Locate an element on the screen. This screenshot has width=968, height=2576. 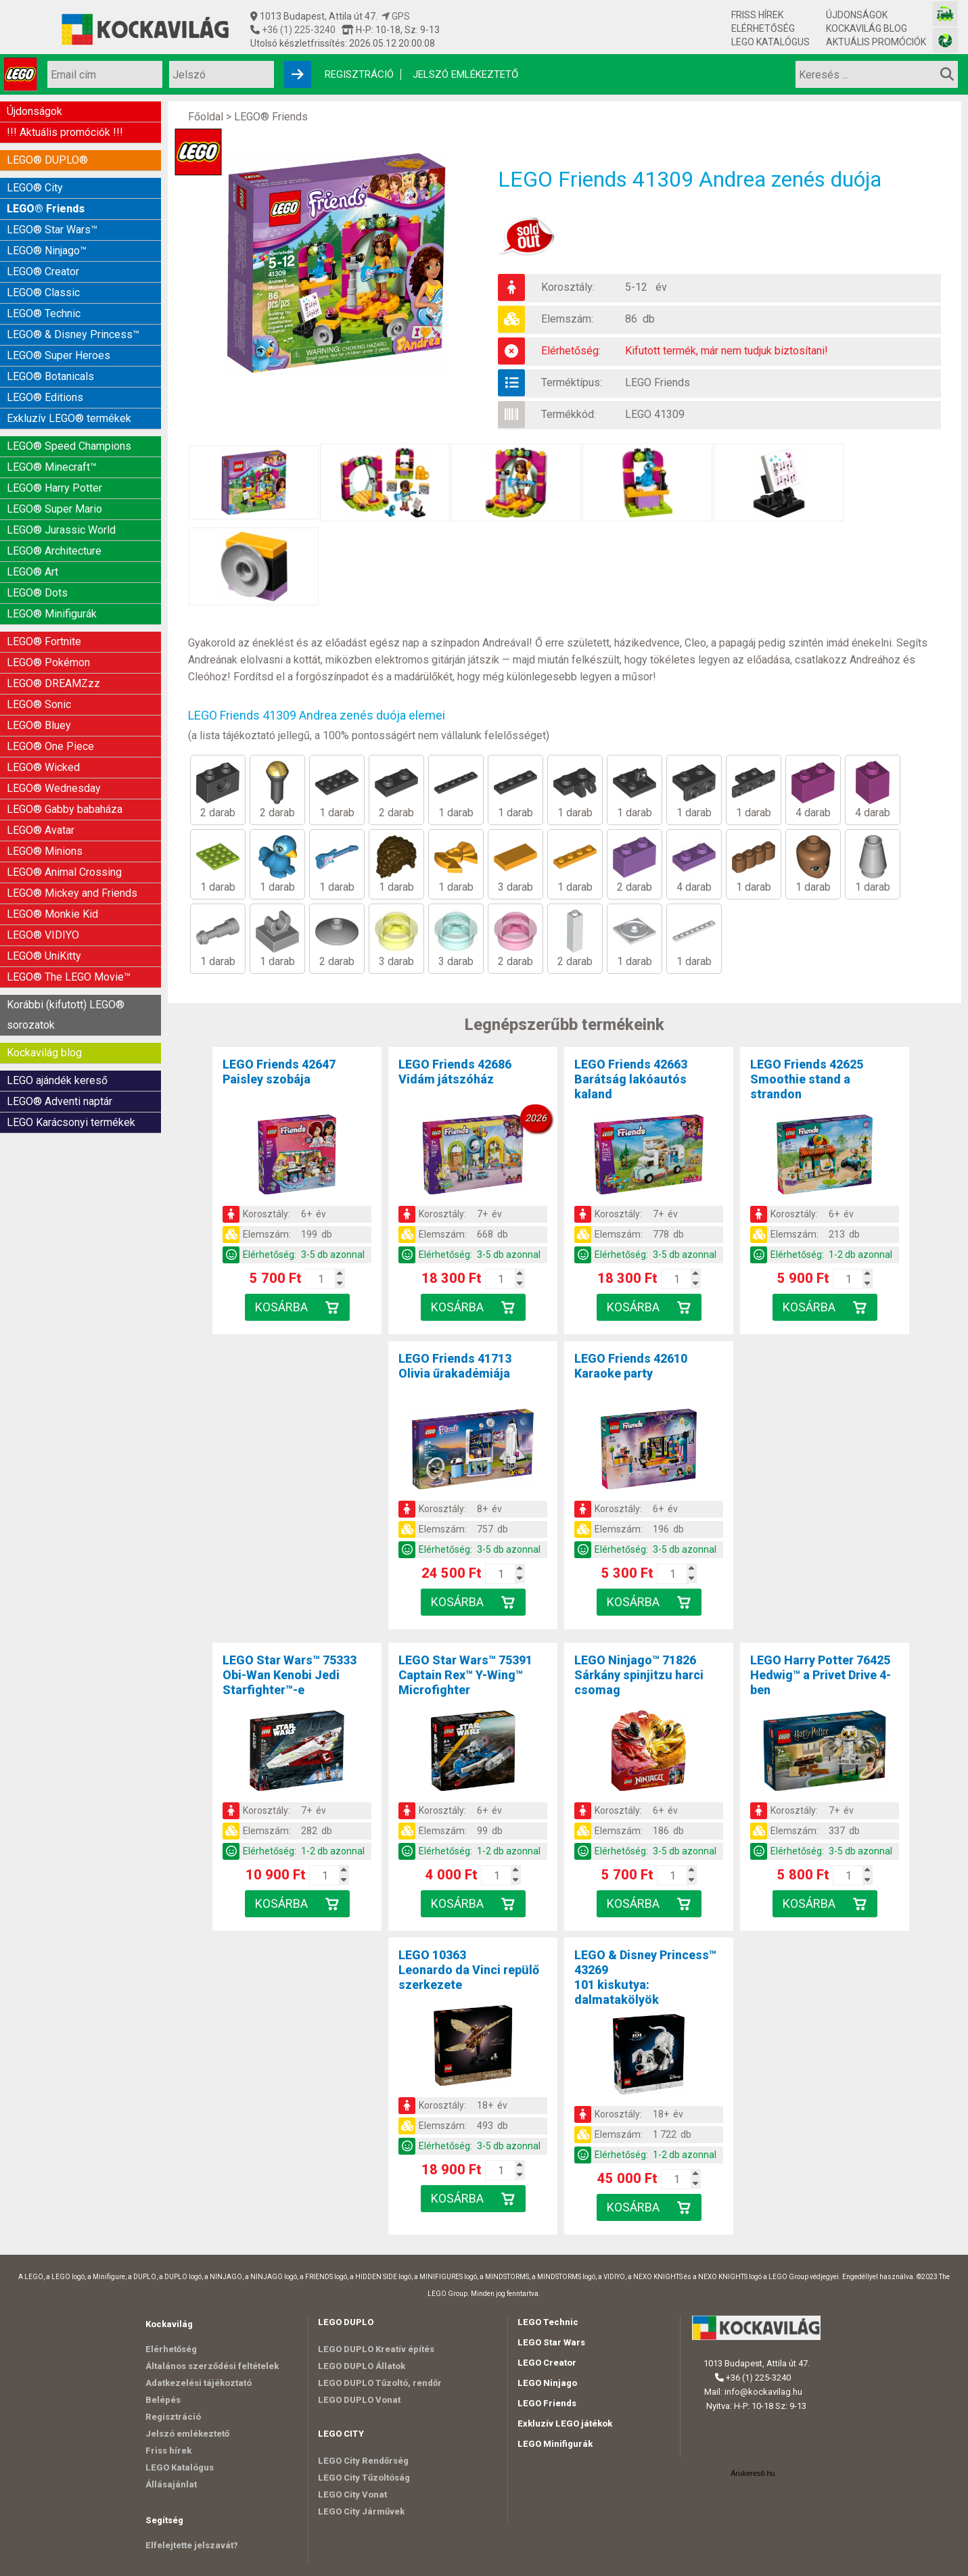
LEGO Friends 41713Olivia űrakadémiája is located at coordinates (454, 1365).